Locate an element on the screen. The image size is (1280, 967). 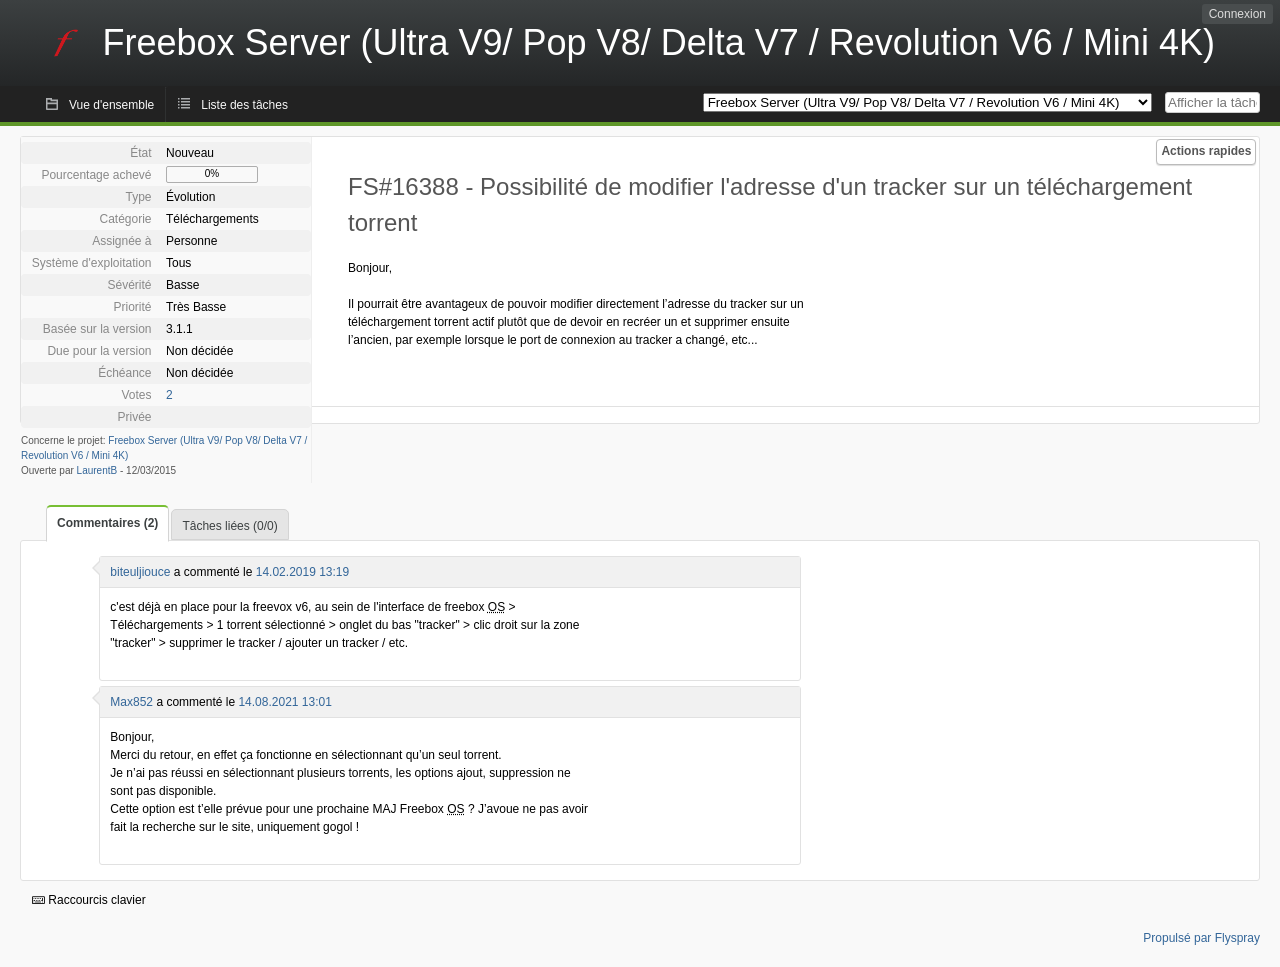
Connexion is located at coordinates (1237, 14).